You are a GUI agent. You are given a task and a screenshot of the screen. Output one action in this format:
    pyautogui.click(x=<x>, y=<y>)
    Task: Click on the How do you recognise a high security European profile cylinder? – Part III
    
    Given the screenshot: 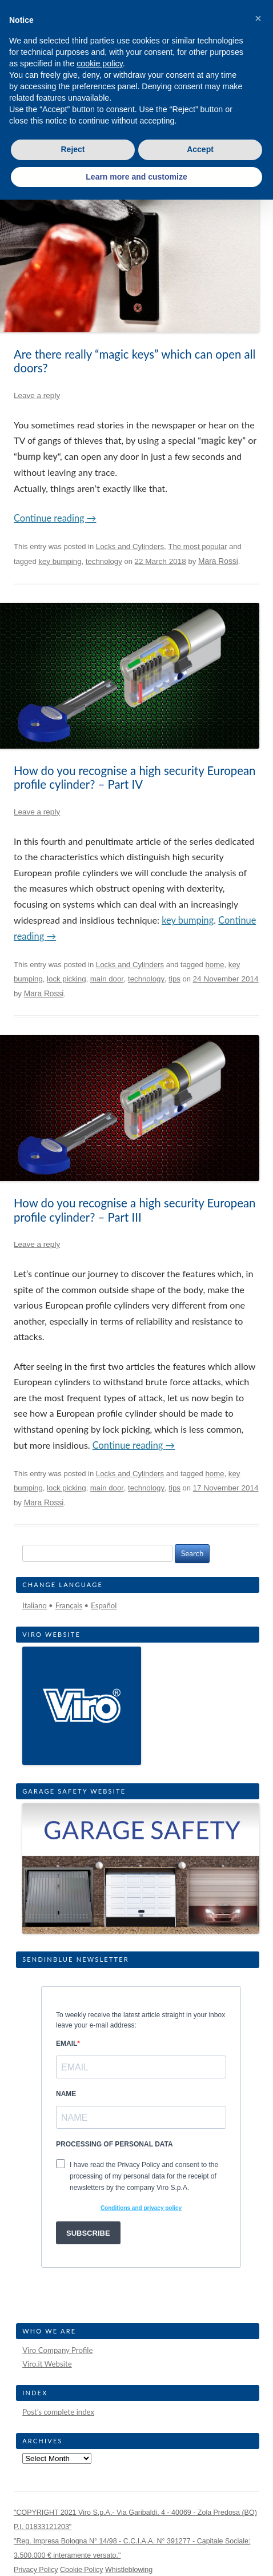 What is the action you would take?
    pyautogui.click(x=134, y=1209)
    